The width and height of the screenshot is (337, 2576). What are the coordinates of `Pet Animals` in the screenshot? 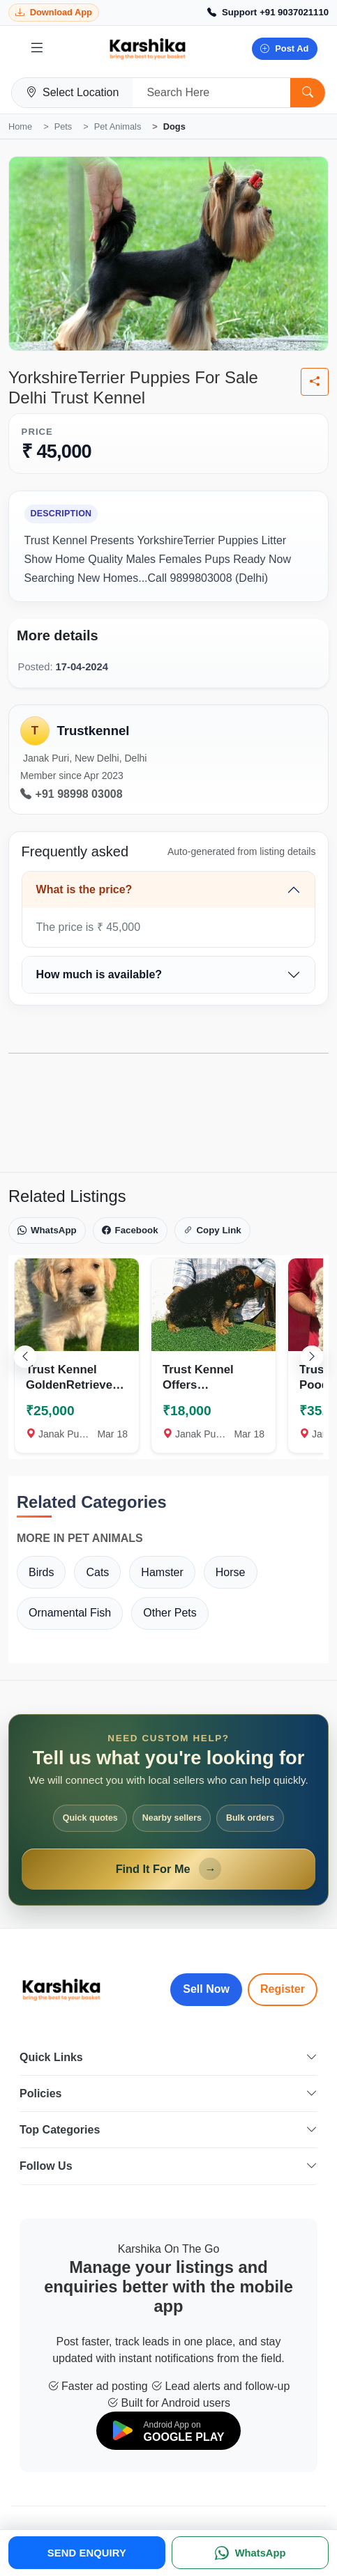 It's located at (118, 126).